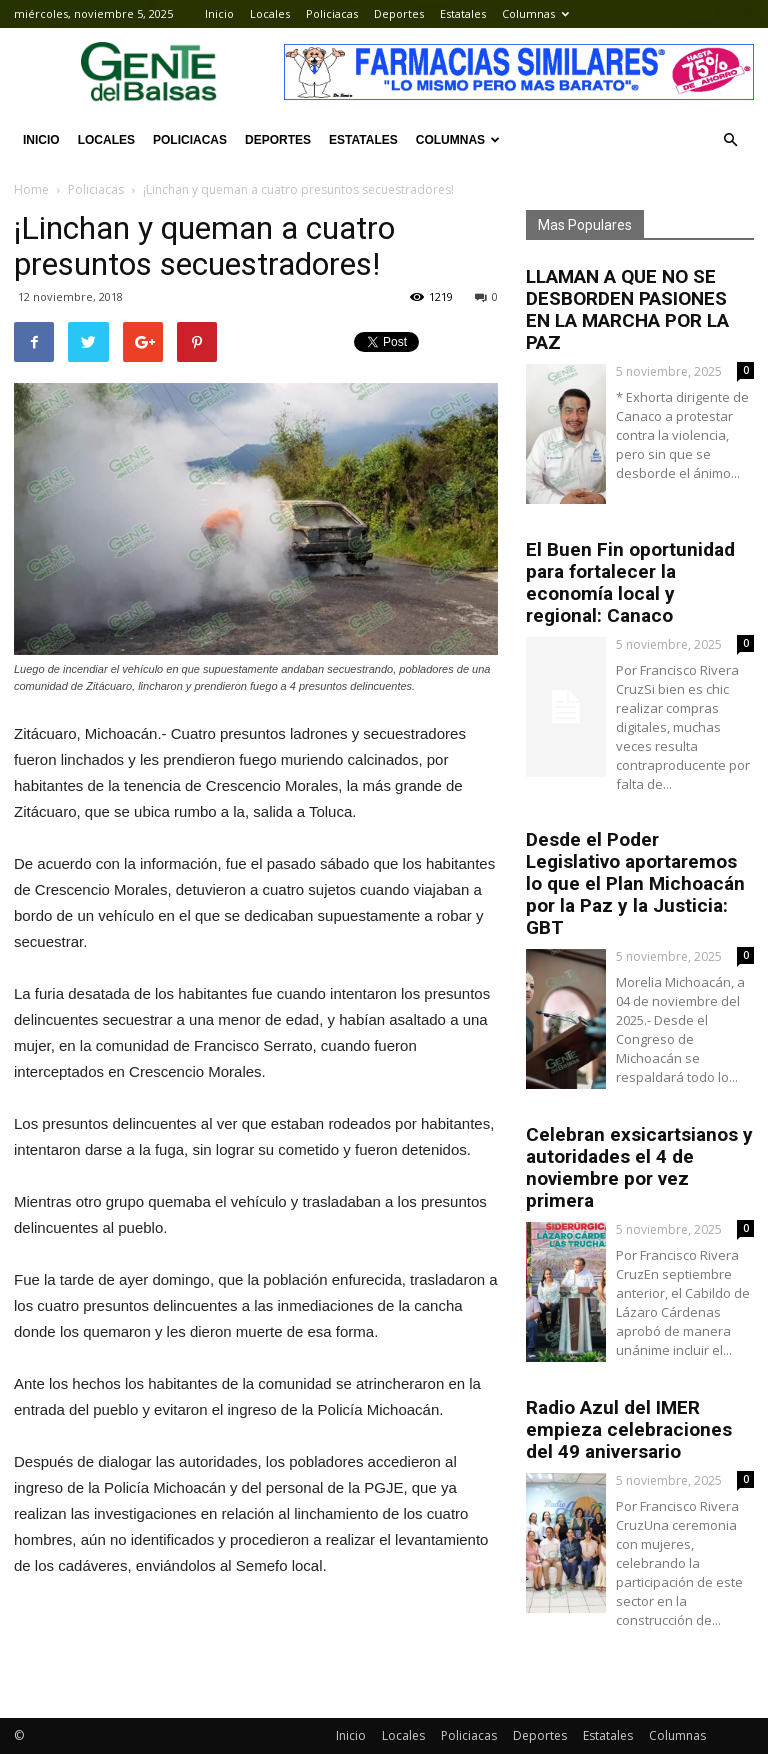 Image resolution: width=768 pixels, height=1754 pixels. What do you see at coordinates (270, 13) in the screenshot?
I see `Locales` at bounding box center [270, 13].